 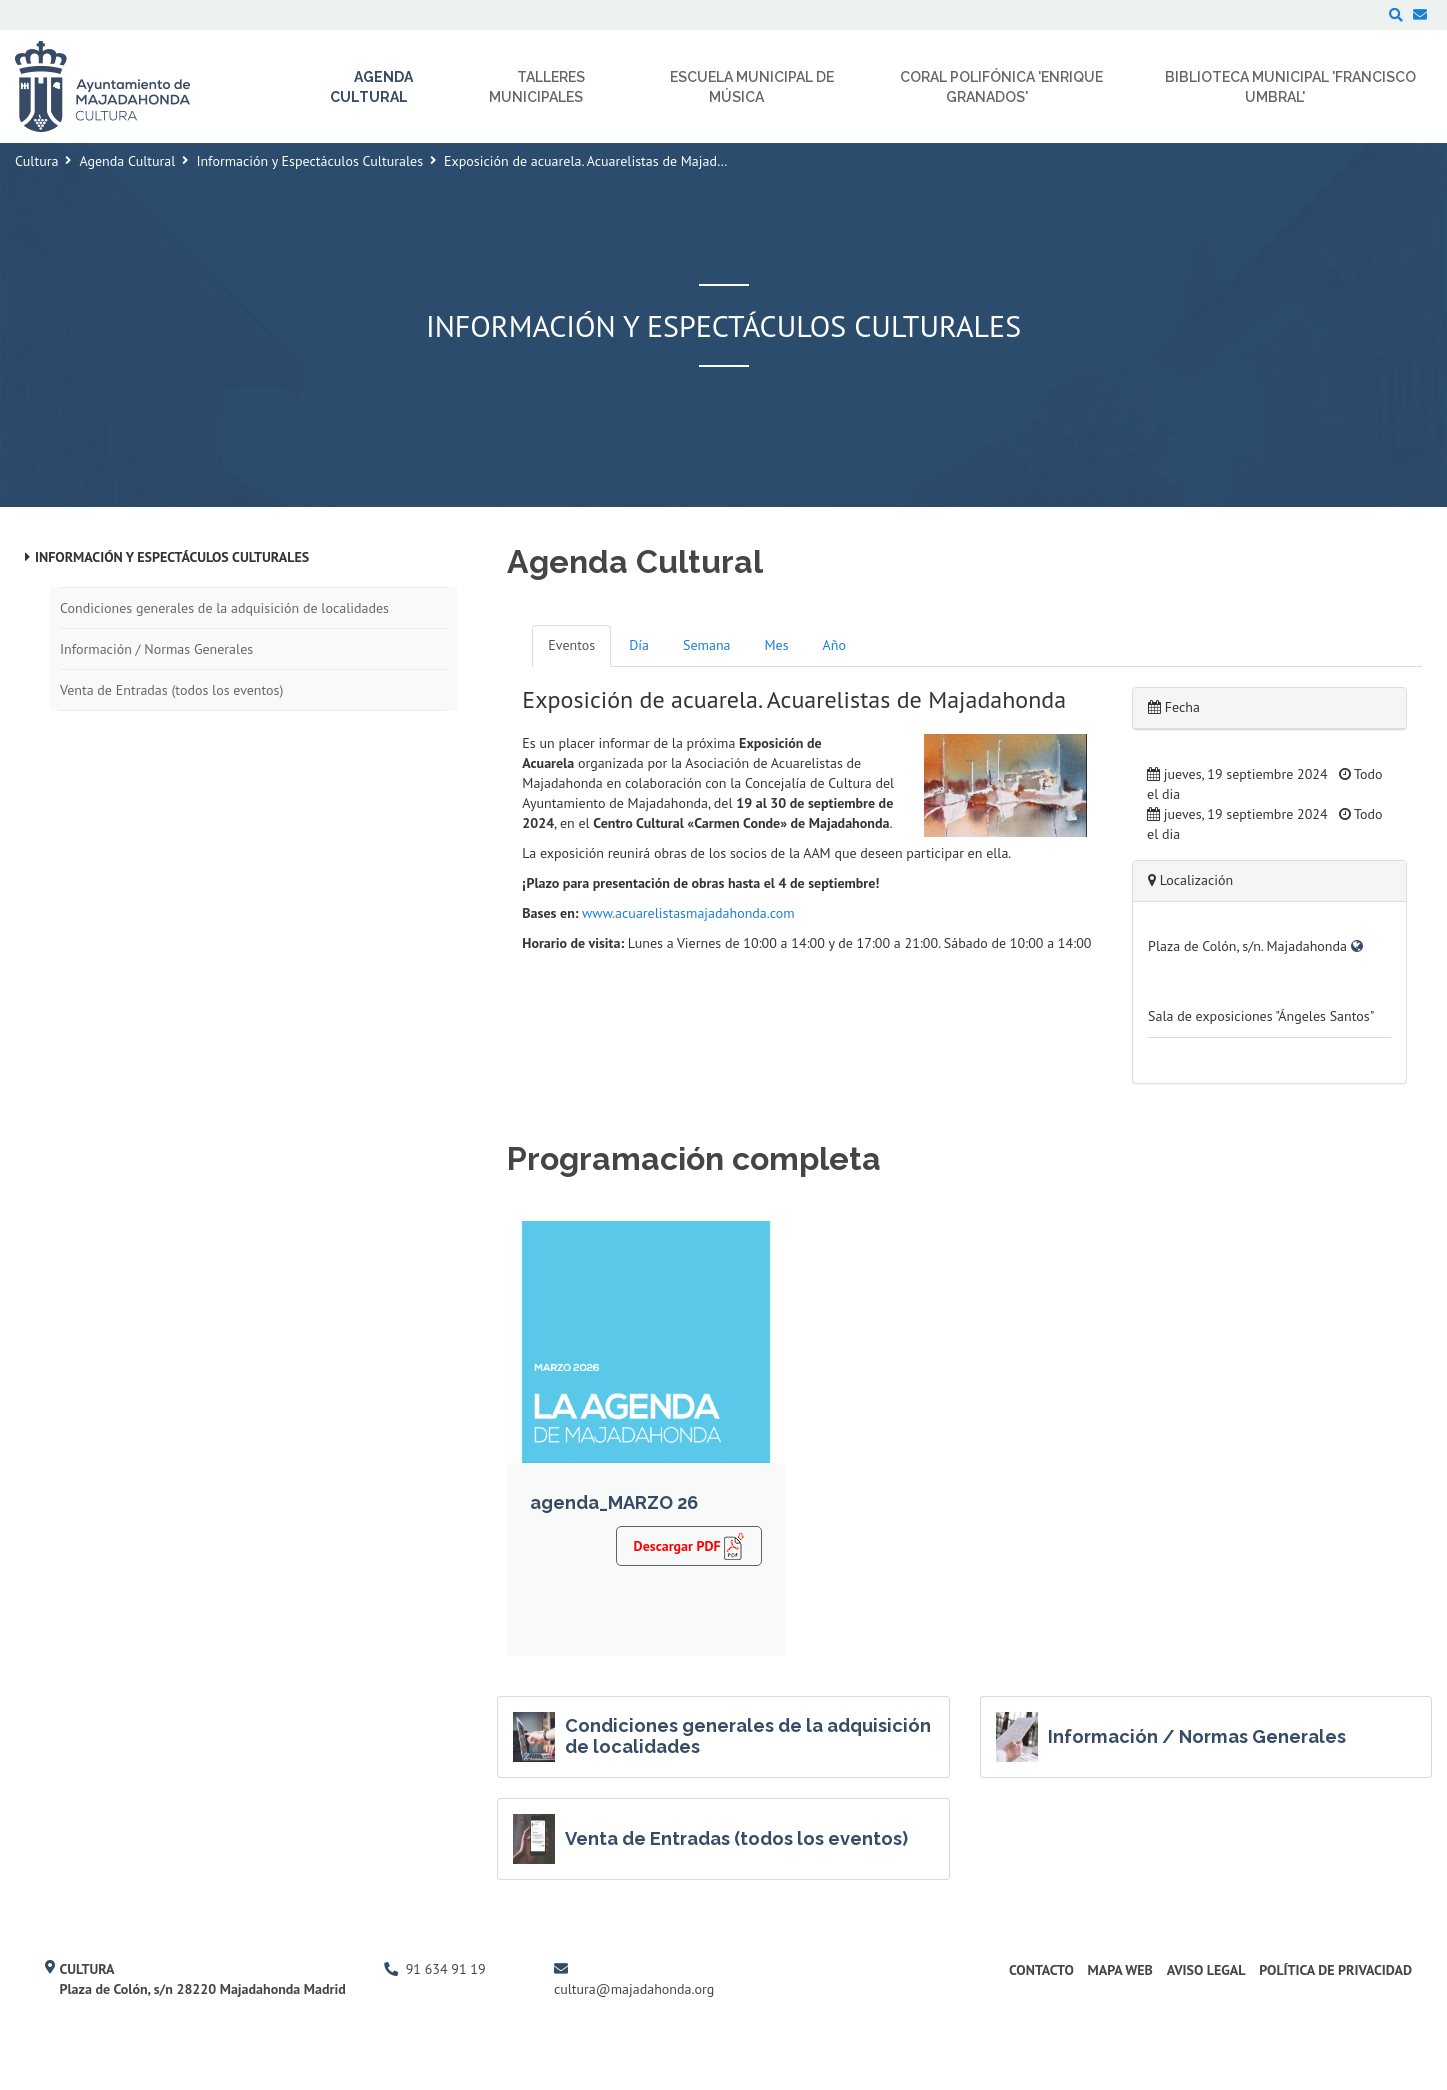 What do you see at coordinates (1206, 1970) in the screenshot?
I see `Aviso Legal` at bounding box center [1206, 1970].